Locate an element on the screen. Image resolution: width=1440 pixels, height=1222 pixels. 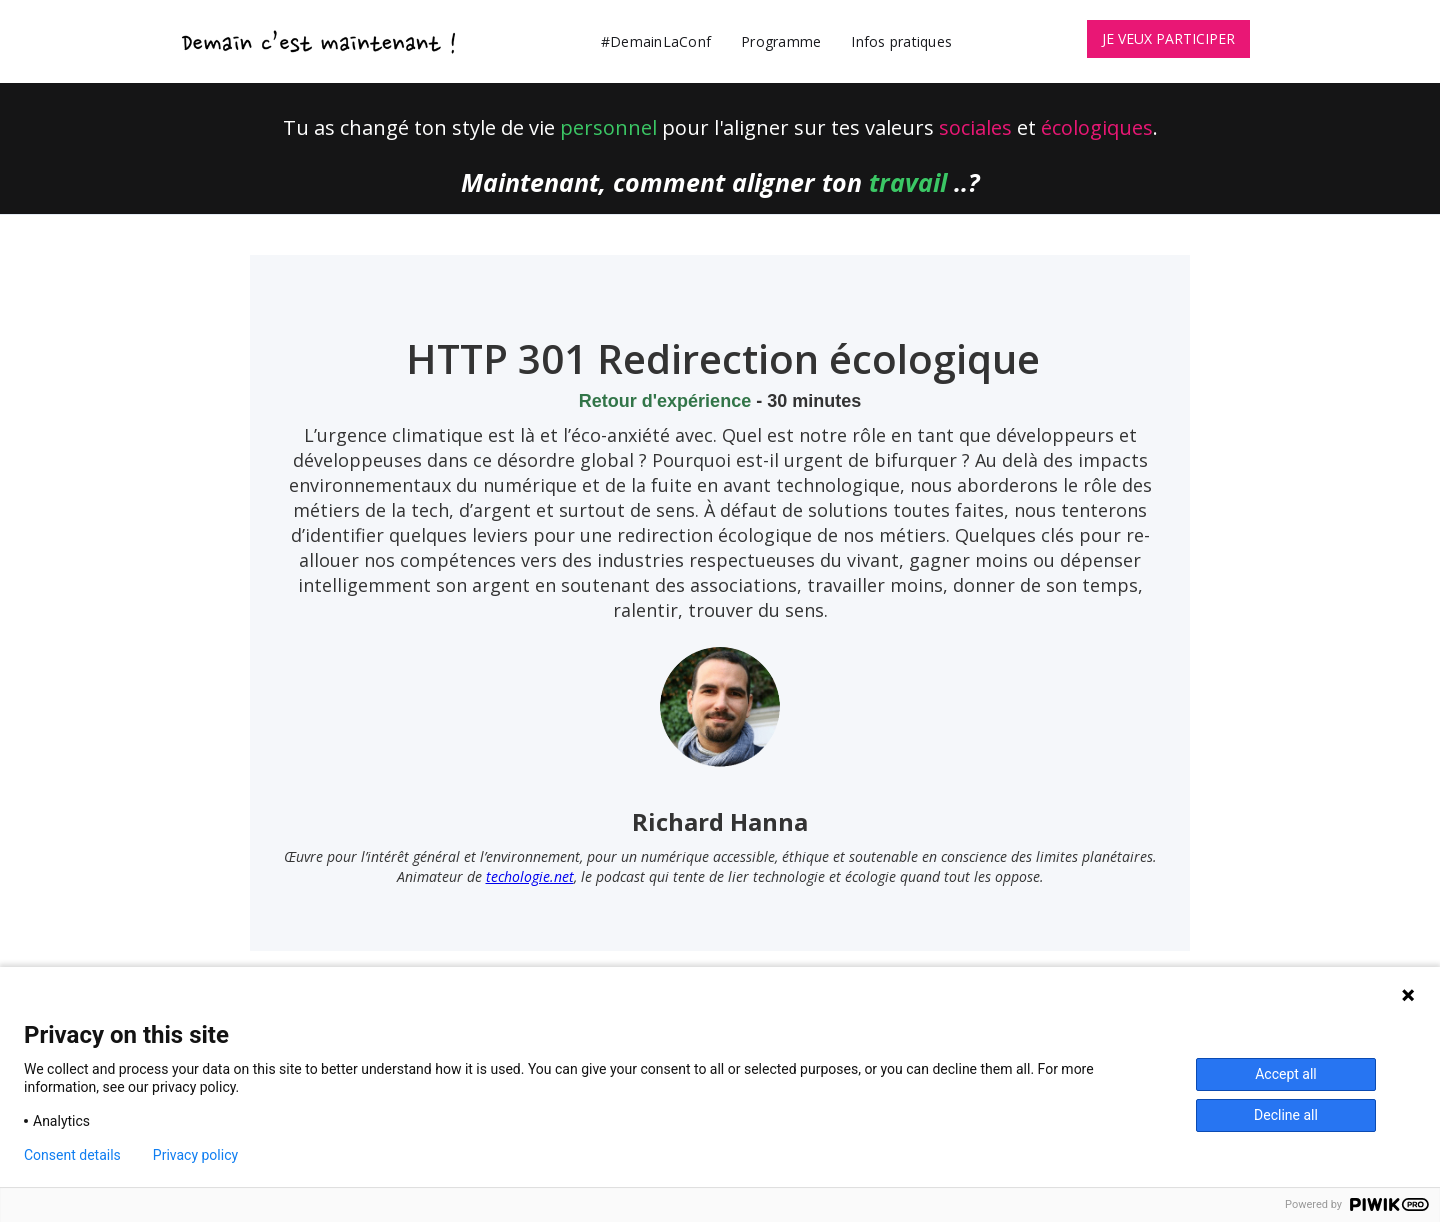
techologie.net is located at coordinates (530, 876).